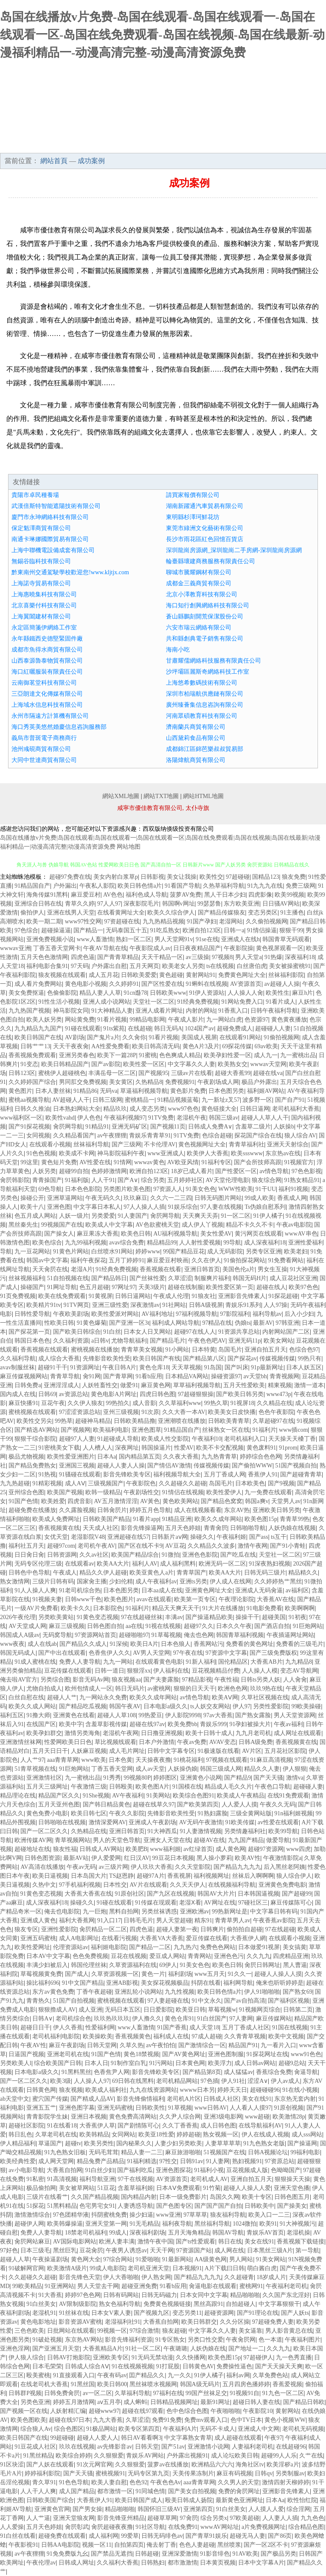 The width and height of the screenshot is (326, 2576). Describe the element at coordinates (179, 2018) in the screenshot. I see `黄色仓库91` at that location.